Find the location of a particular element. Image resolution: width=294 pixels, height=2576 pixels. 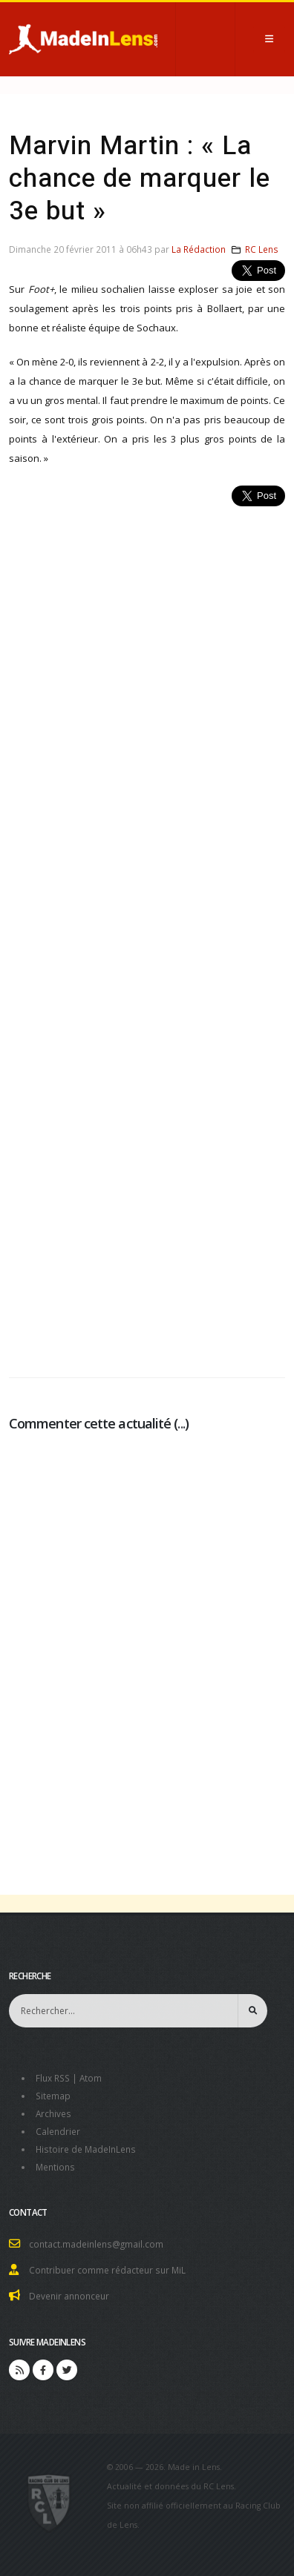

[Advertisement] is located at coordinates (147, 933).